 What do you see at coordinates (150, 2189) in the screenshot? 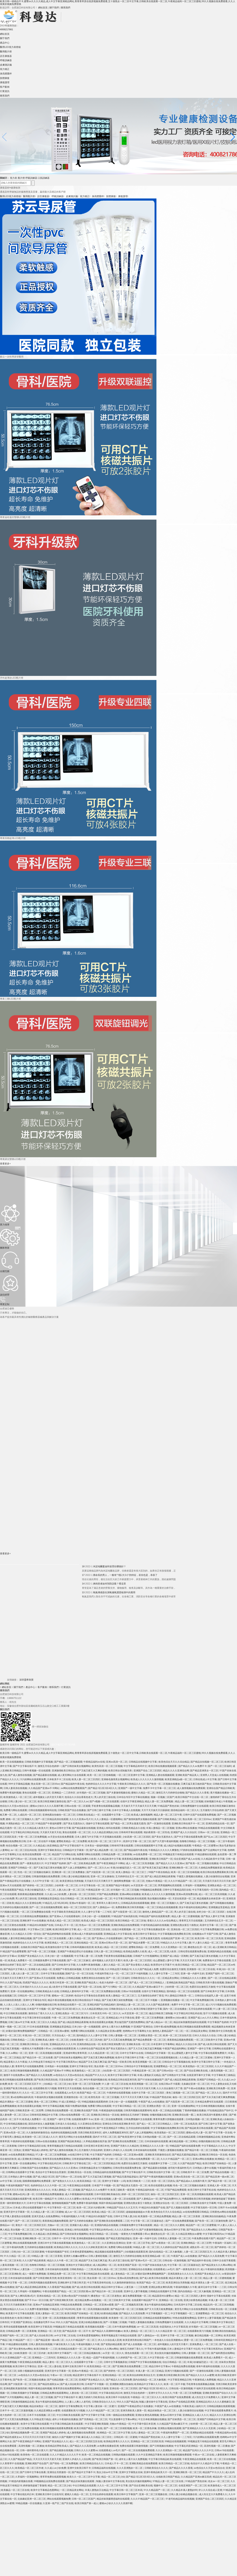
I see `午夜精品福利在线一区二区` at bounding box center [150, 2189].